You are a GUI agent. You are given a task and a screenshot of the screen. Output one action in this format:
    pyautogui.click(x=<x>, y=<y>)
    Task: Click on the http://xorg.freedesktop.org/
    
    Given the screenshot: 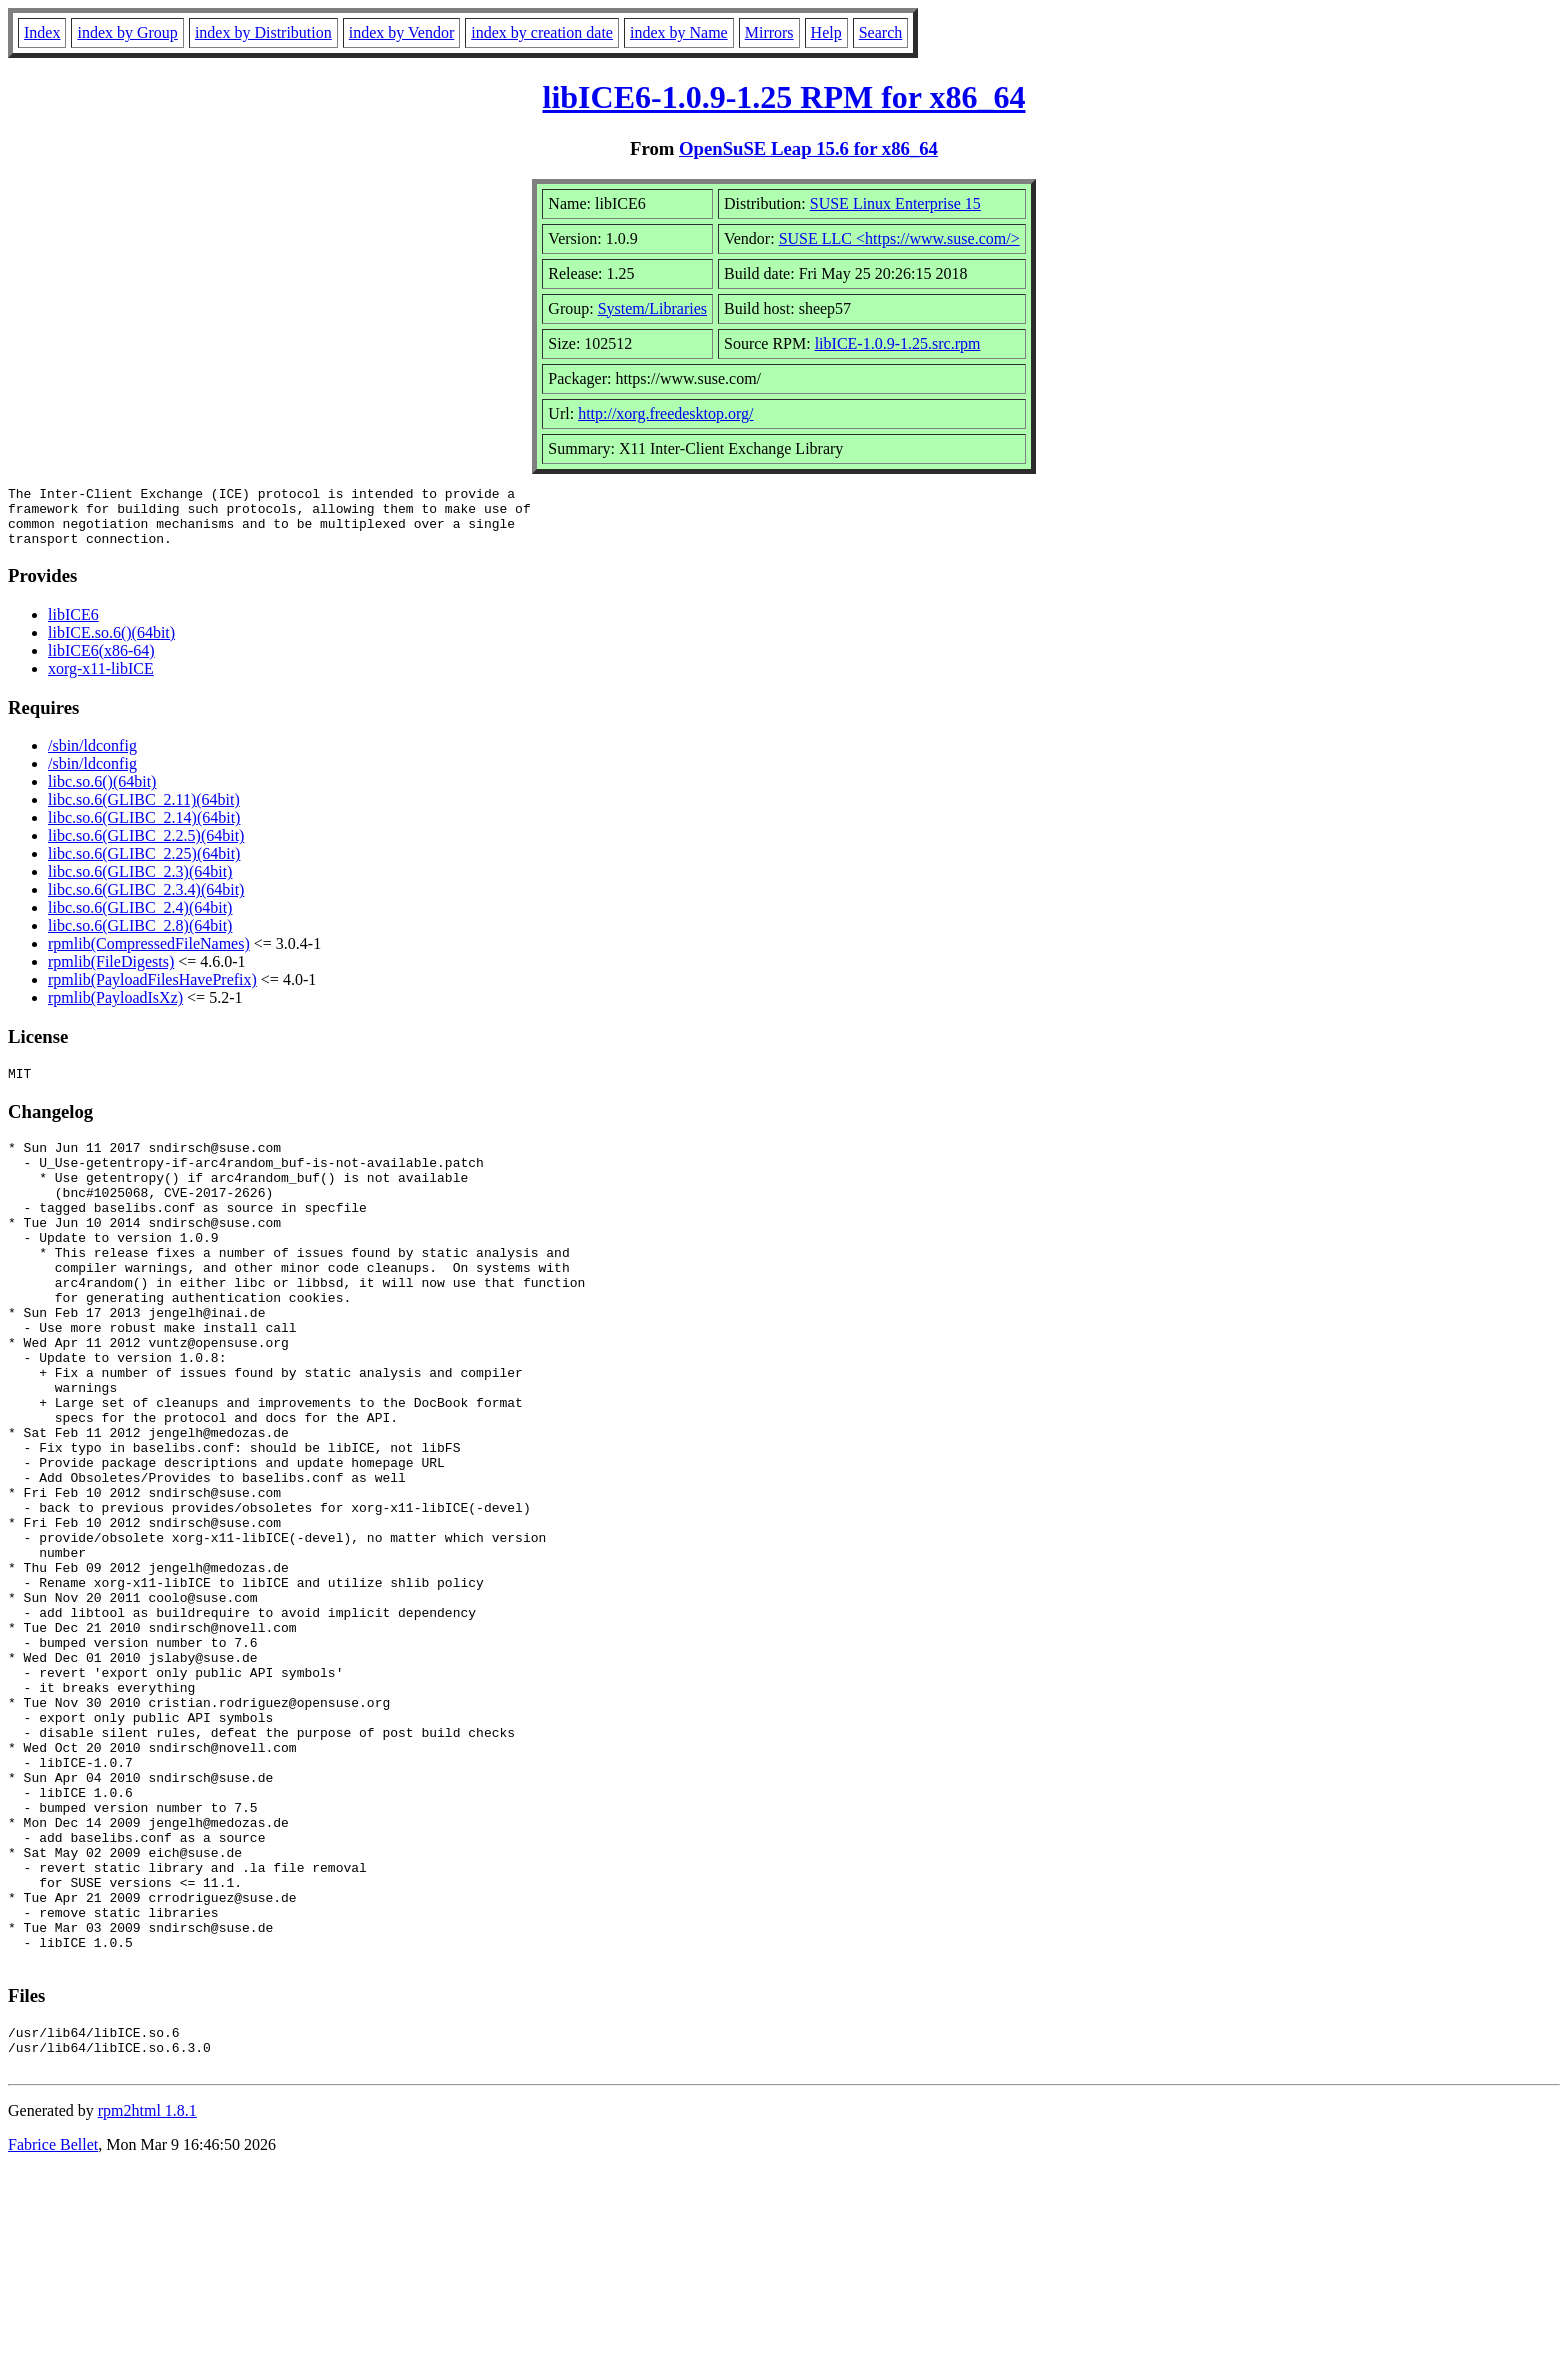 What is the action you would take?
    pyautogui.click(x=665, y=413)
    